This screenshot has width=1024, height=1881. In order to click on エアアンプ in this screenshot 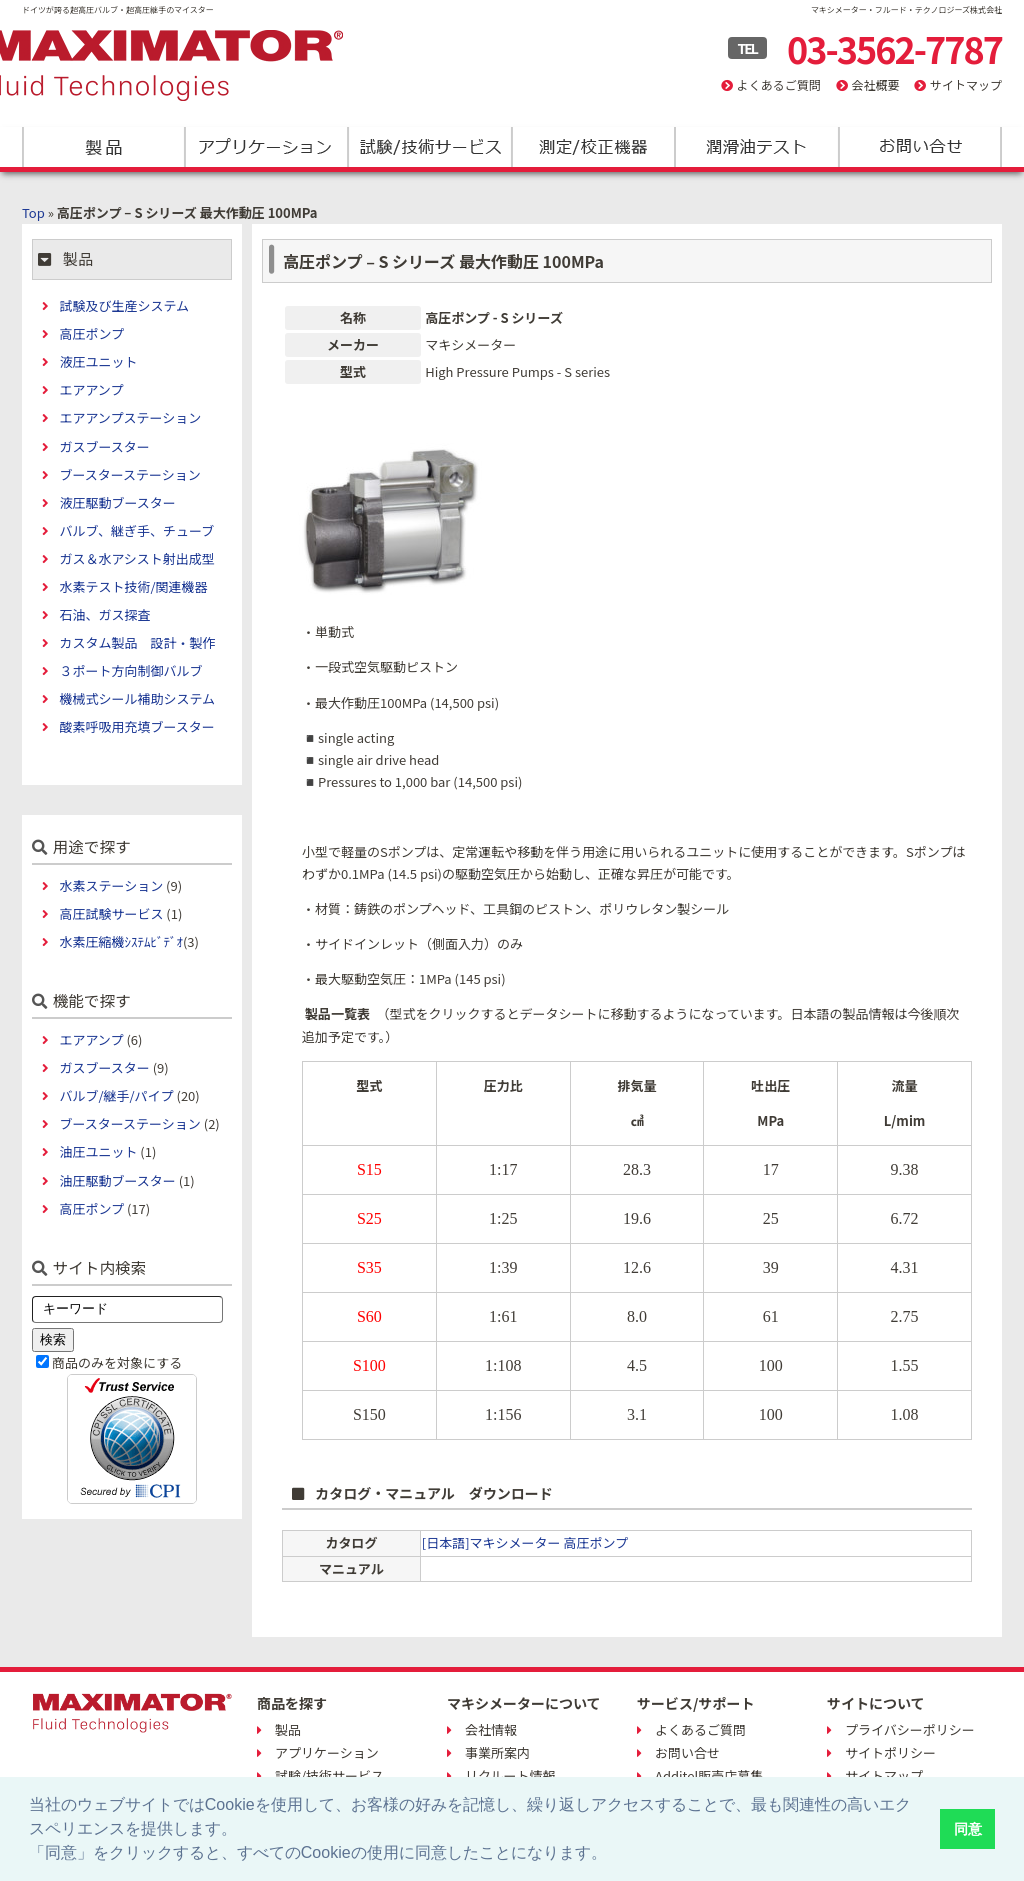, I will do `click(91, 389)`.